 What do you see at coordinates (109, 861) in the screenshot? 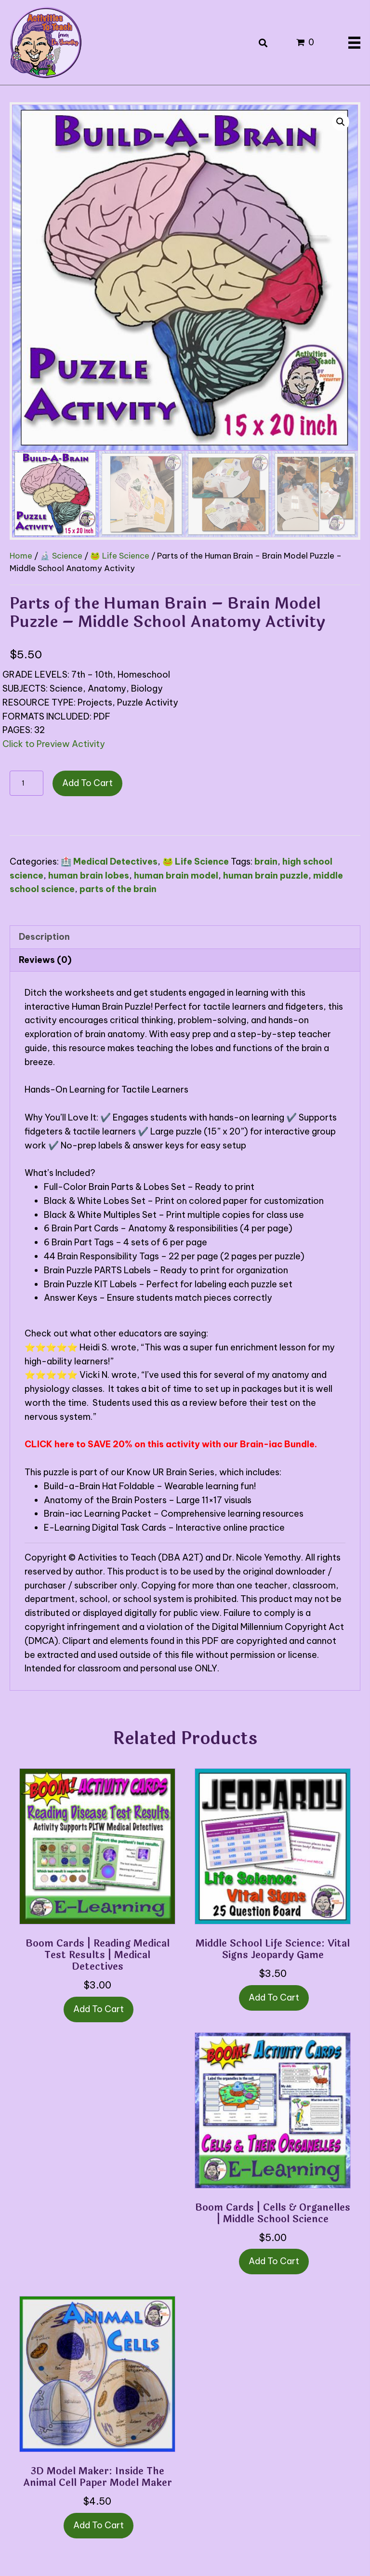
I see `🏥 Medical Detectives` at bounding box center [109, 861].